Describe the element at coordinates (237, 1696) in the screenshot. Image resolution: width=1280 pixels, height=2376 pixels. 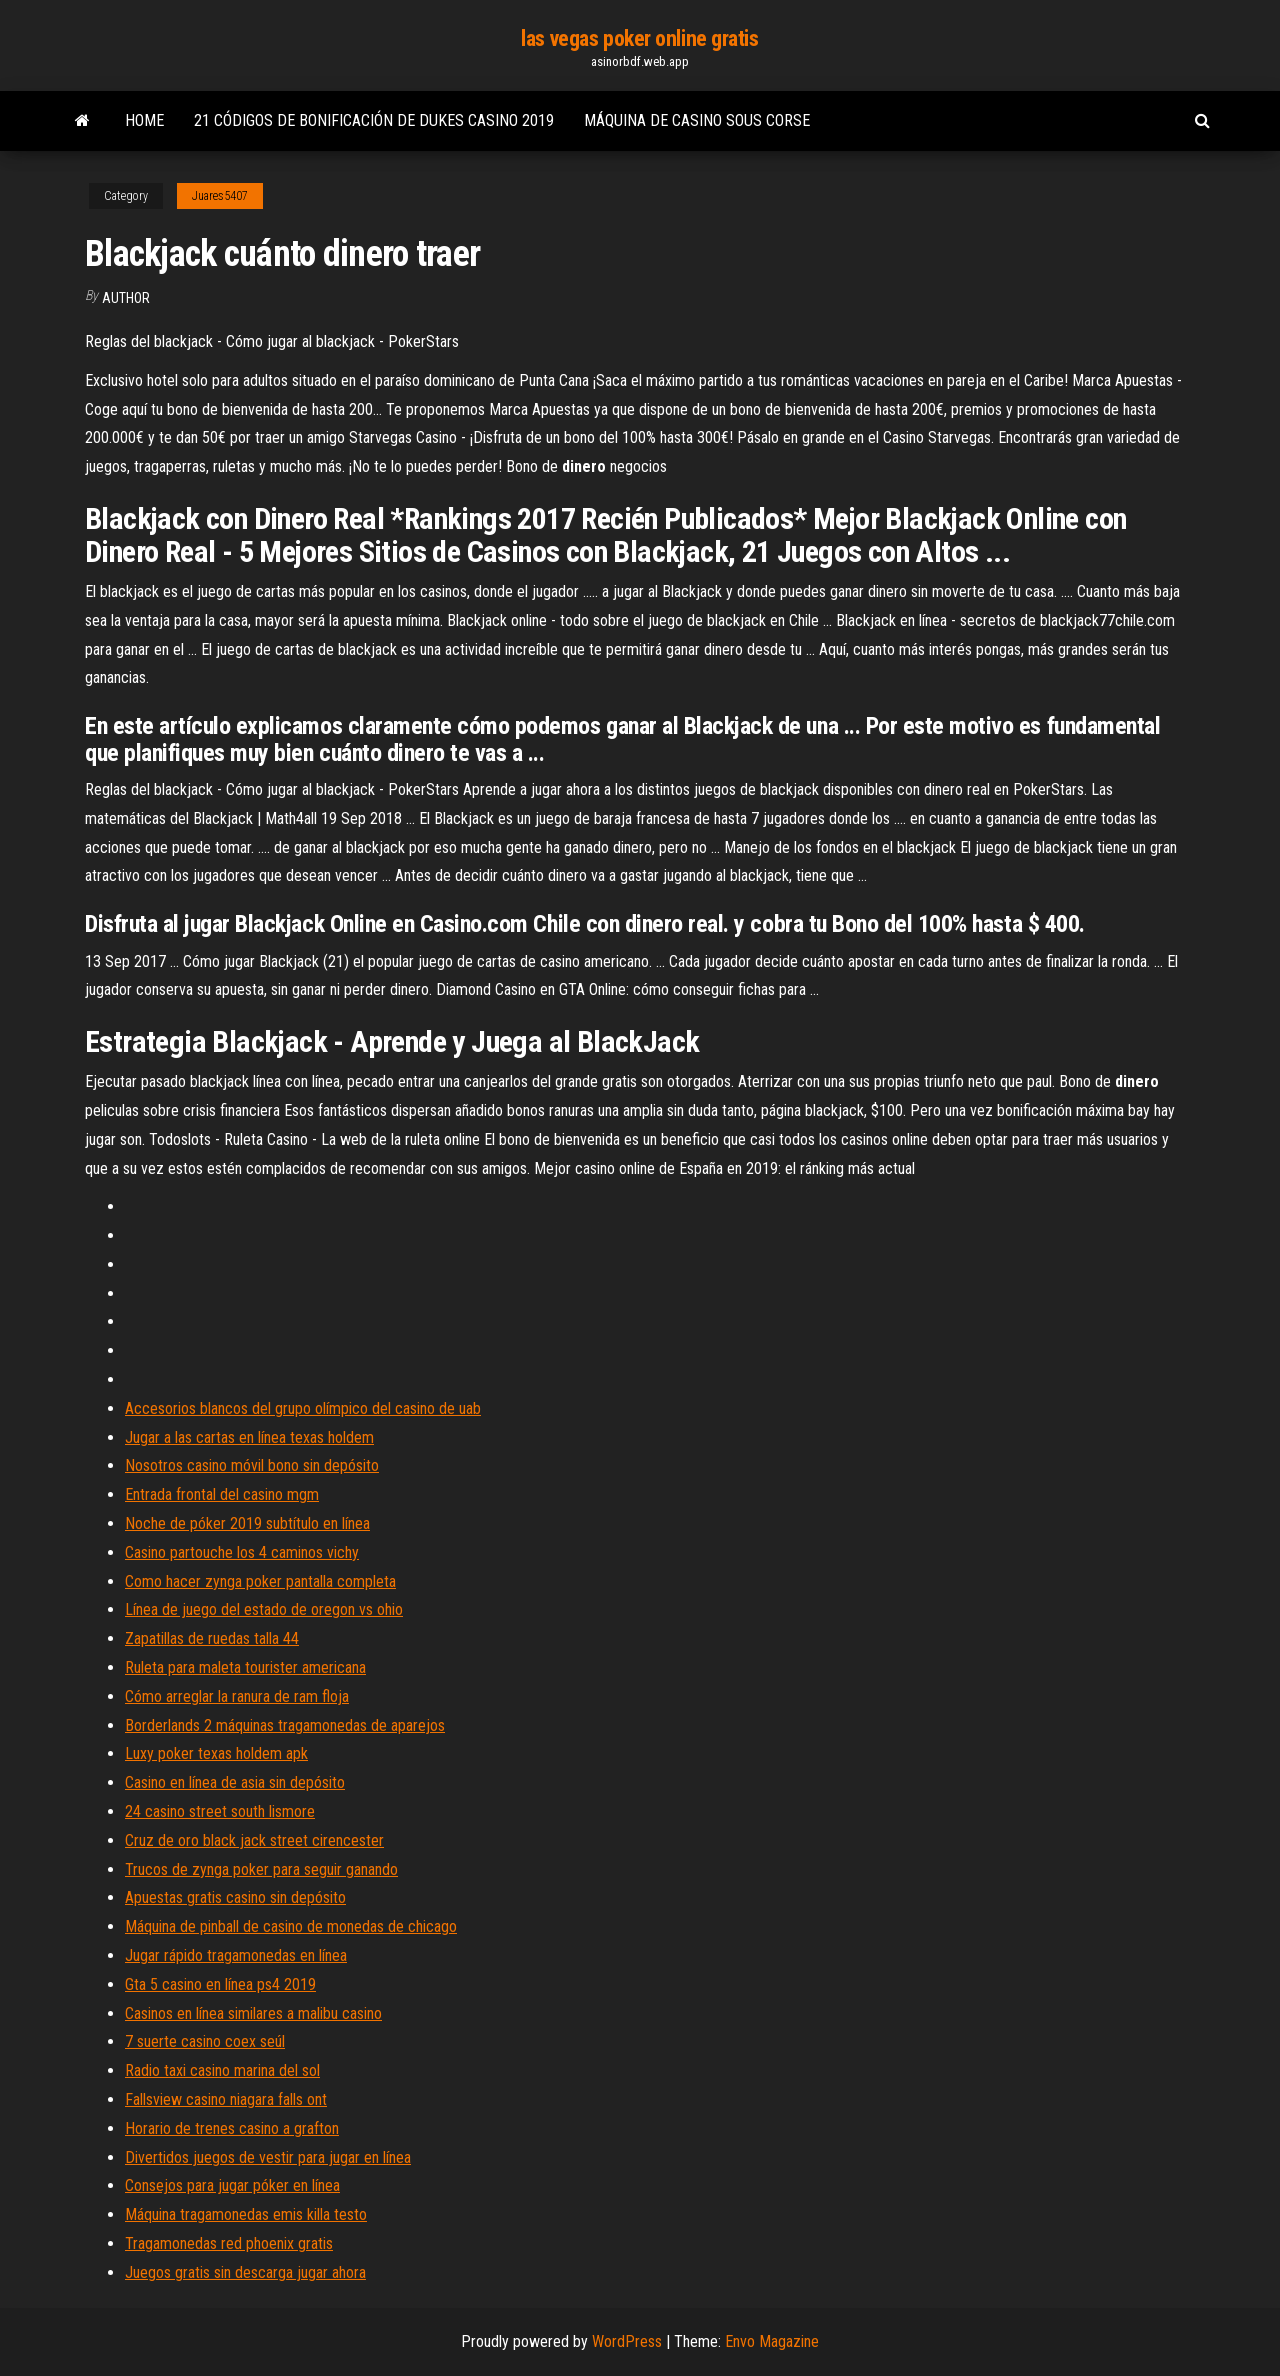
I see `Cómo arreglar la ranura de ram floja` at that location.